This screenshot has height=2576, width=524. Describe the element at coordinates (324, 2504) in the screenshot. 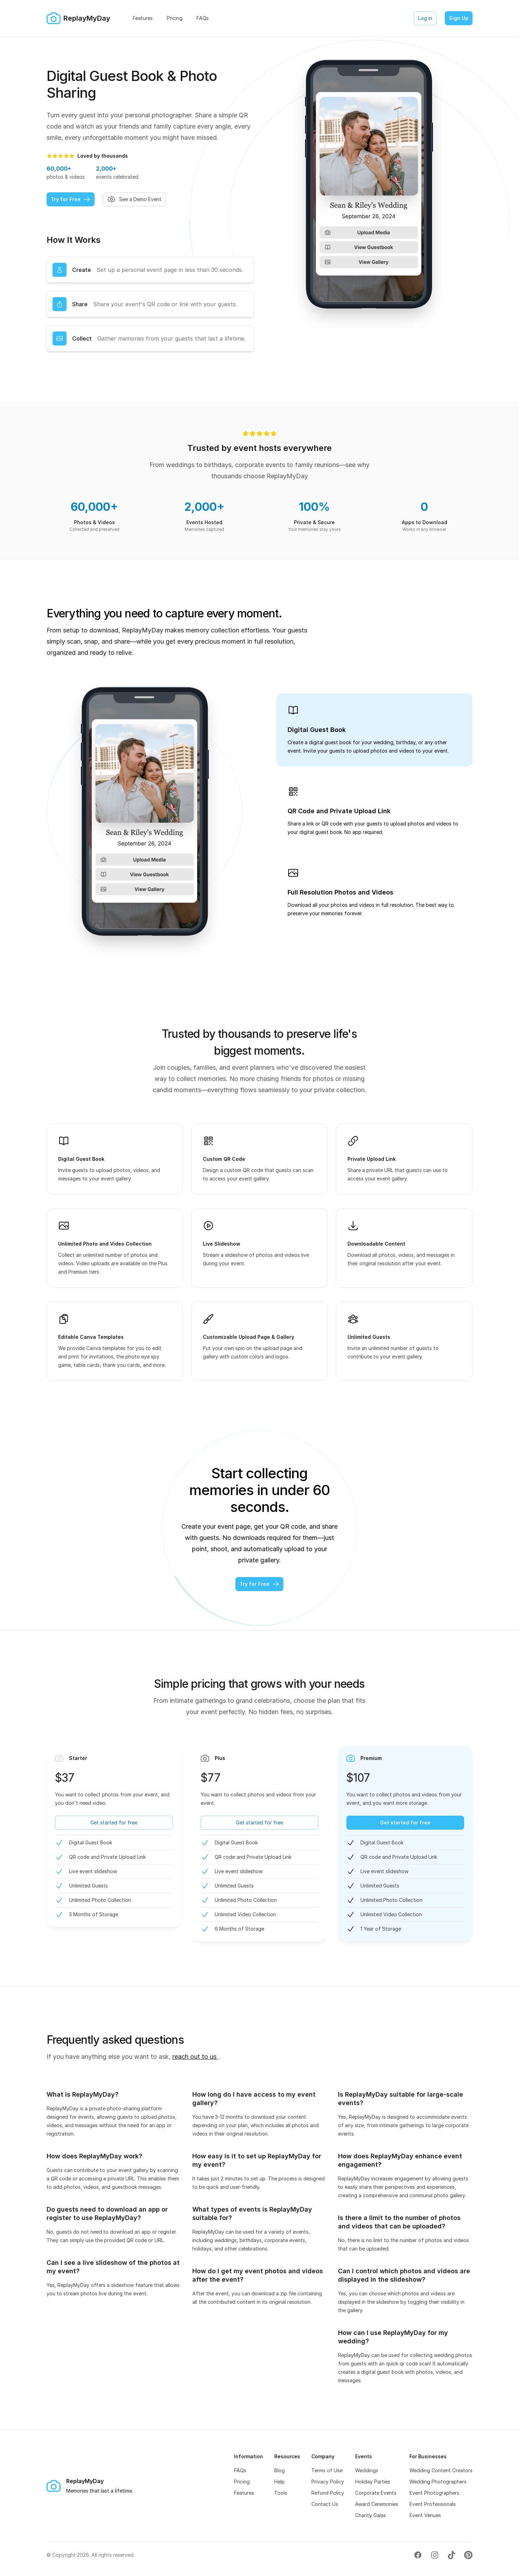

I see `Contact Us` at that location.